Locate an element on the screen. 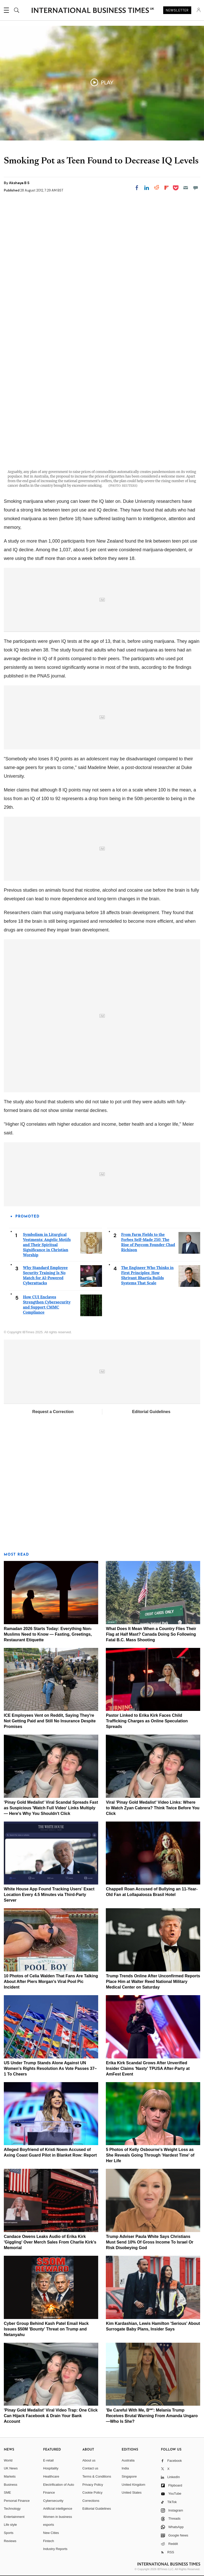 The width and height of the screenshot is (204, 2576). Trump Trends Online After Unconfirmed Reports Place Him at Walter Reed National Military Medical Center on Saturday is located at coordinates (153, 1981).